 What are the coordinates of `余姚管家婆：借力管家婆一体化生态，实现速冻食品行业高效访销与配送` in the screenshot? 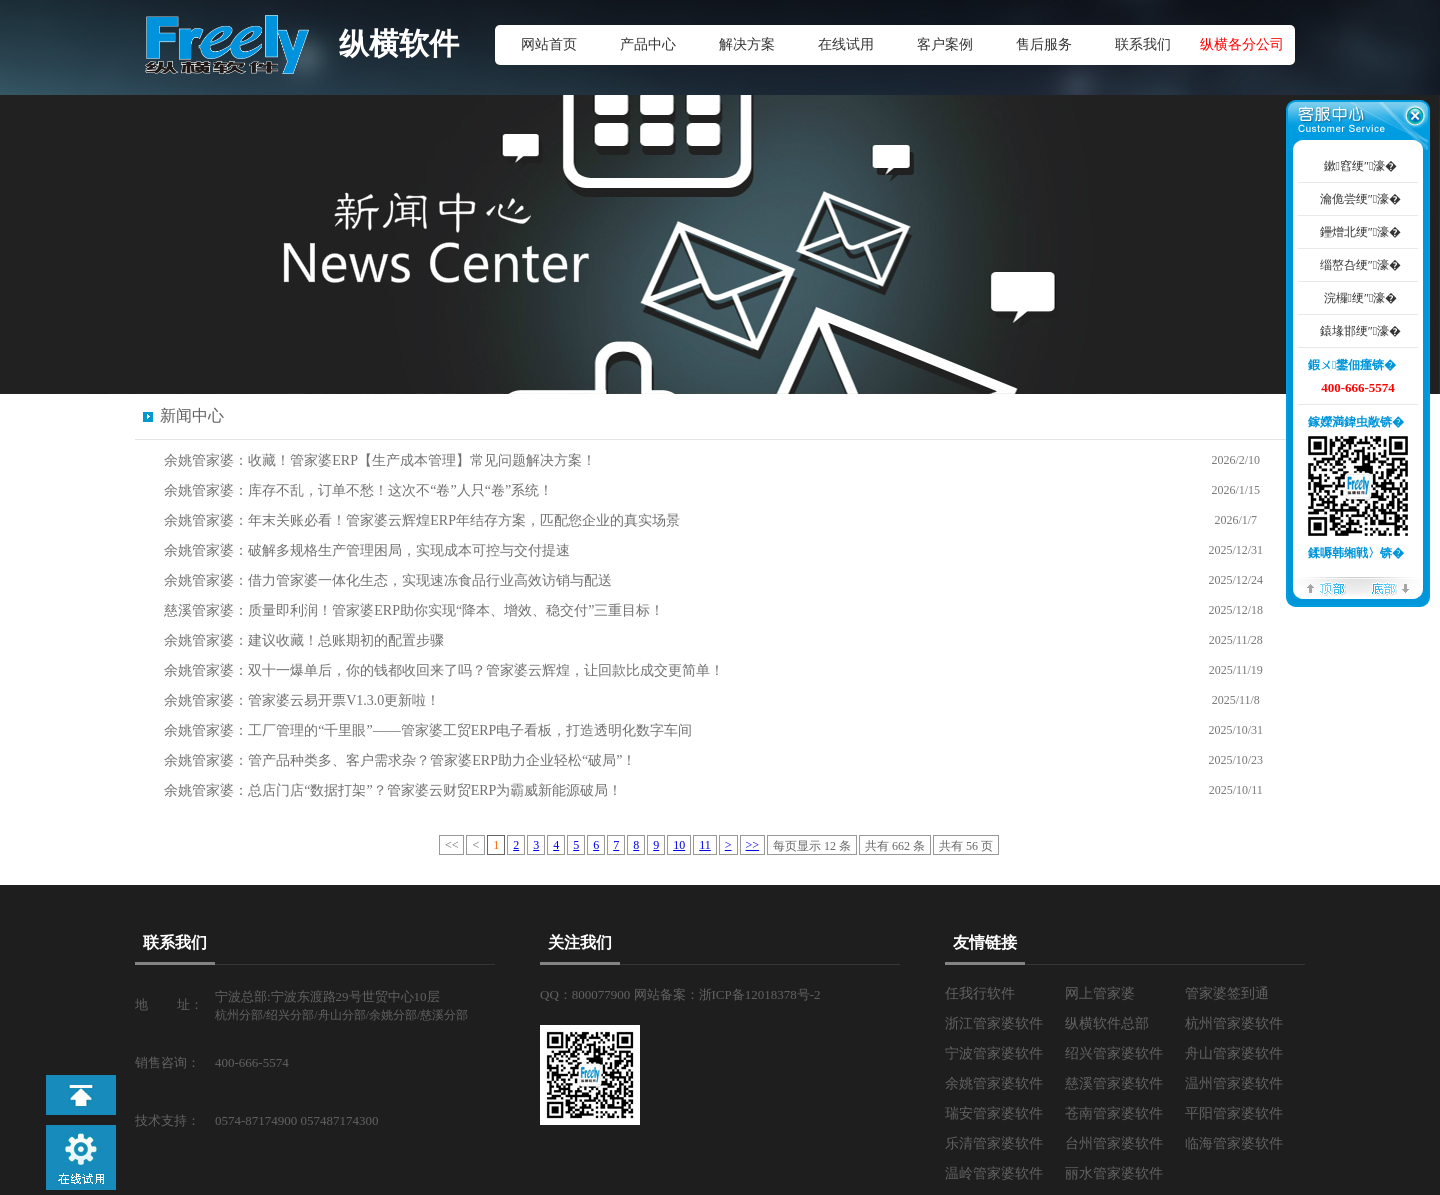 It's located at (388, 580).